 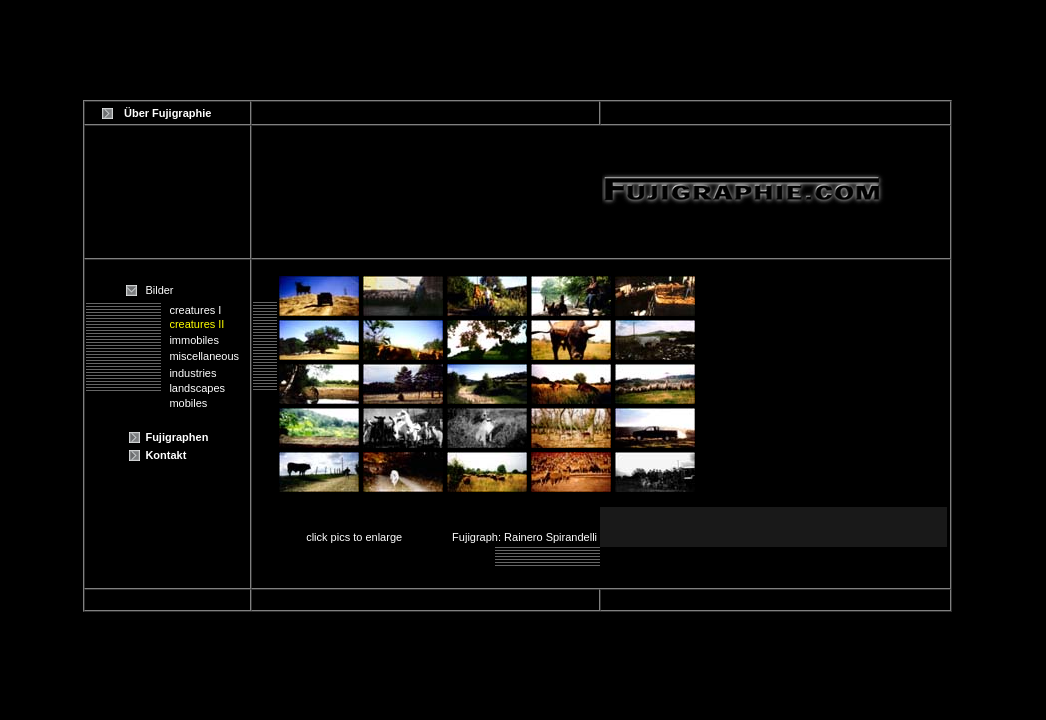 I want to click on Kontakt, so click(x=165, y=455).